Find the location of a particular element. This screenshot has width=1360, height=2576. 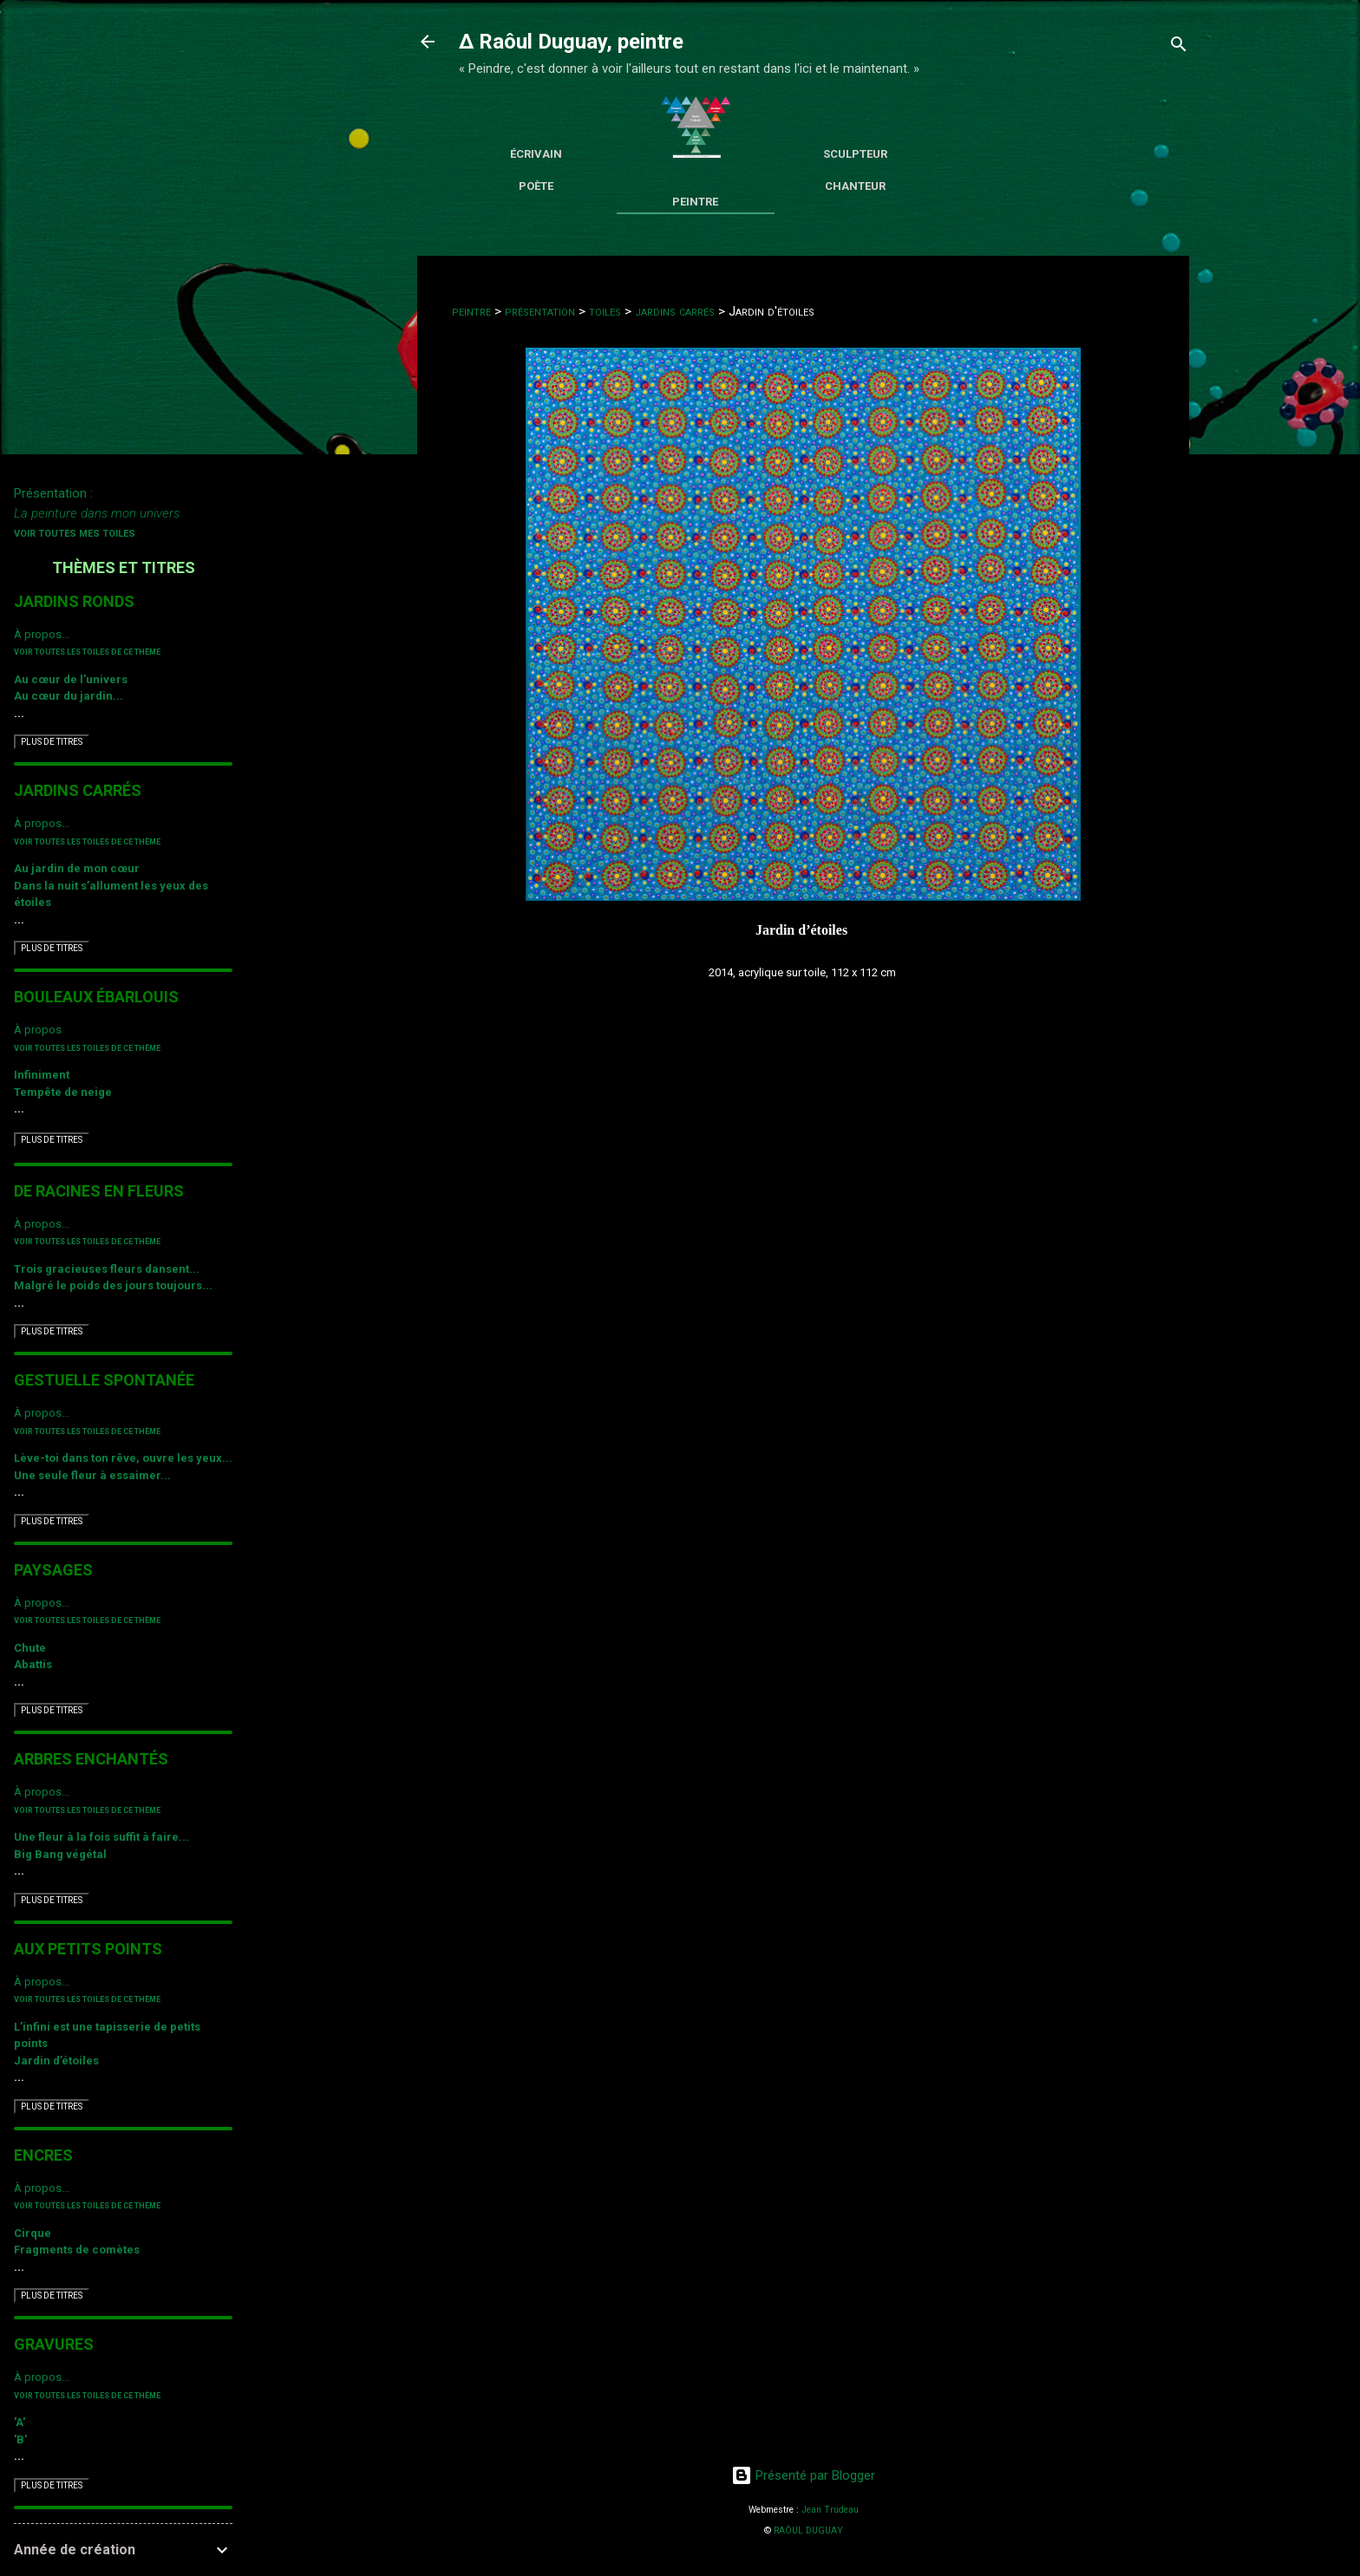

Tempête de neige is located at coordinates (63, 1092).